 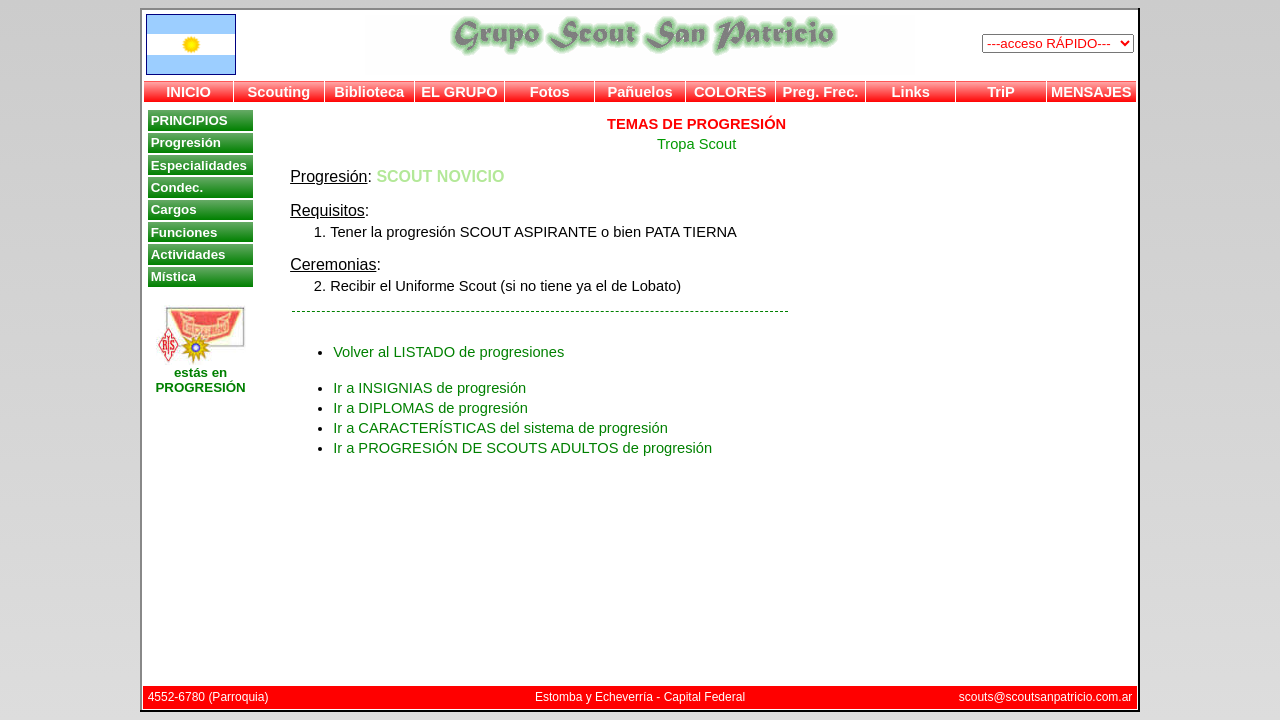 What do you see at coordinates (730, 92) in the screenshot?
I see `COLORES` at bounding box center [730, 92].